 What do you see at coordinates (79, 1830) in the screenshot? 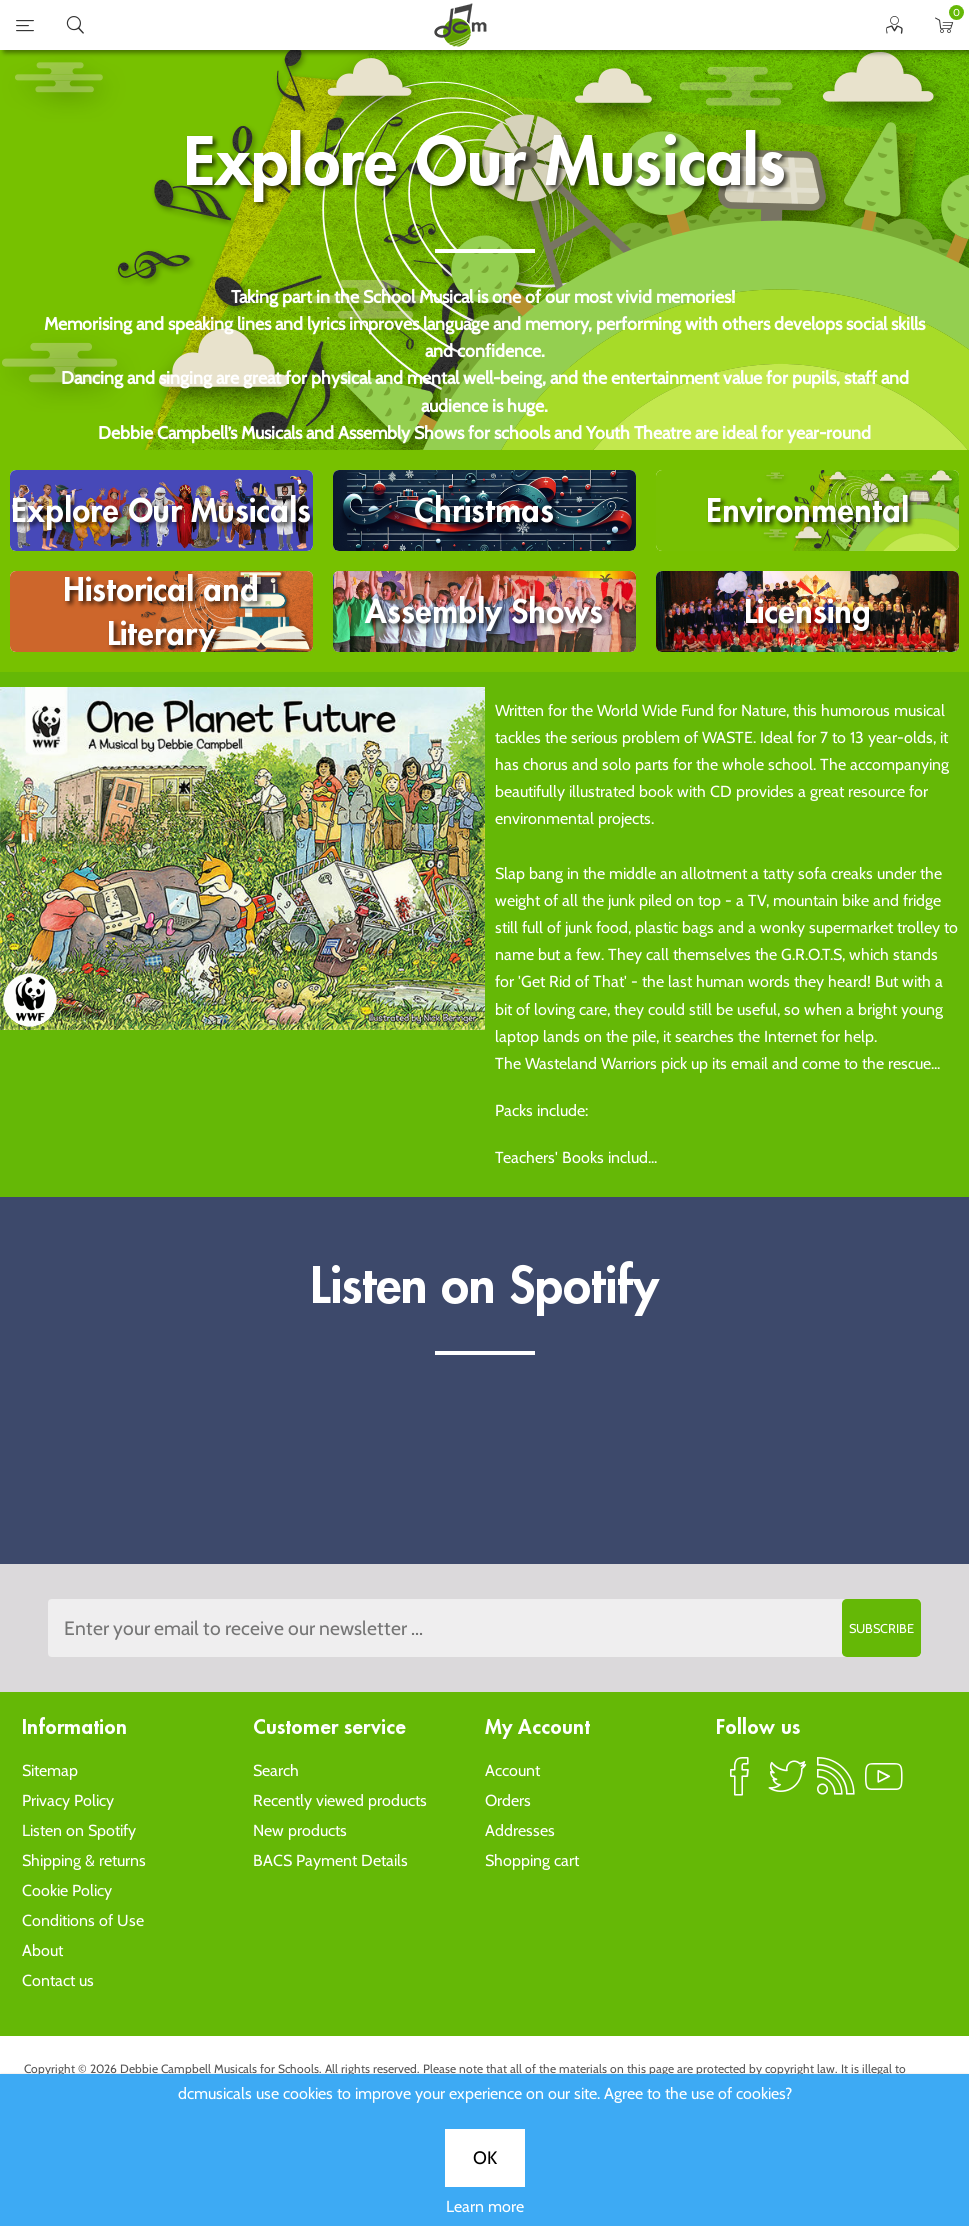
I see `Listen on Spotify` at bounding box center [79, 1830].